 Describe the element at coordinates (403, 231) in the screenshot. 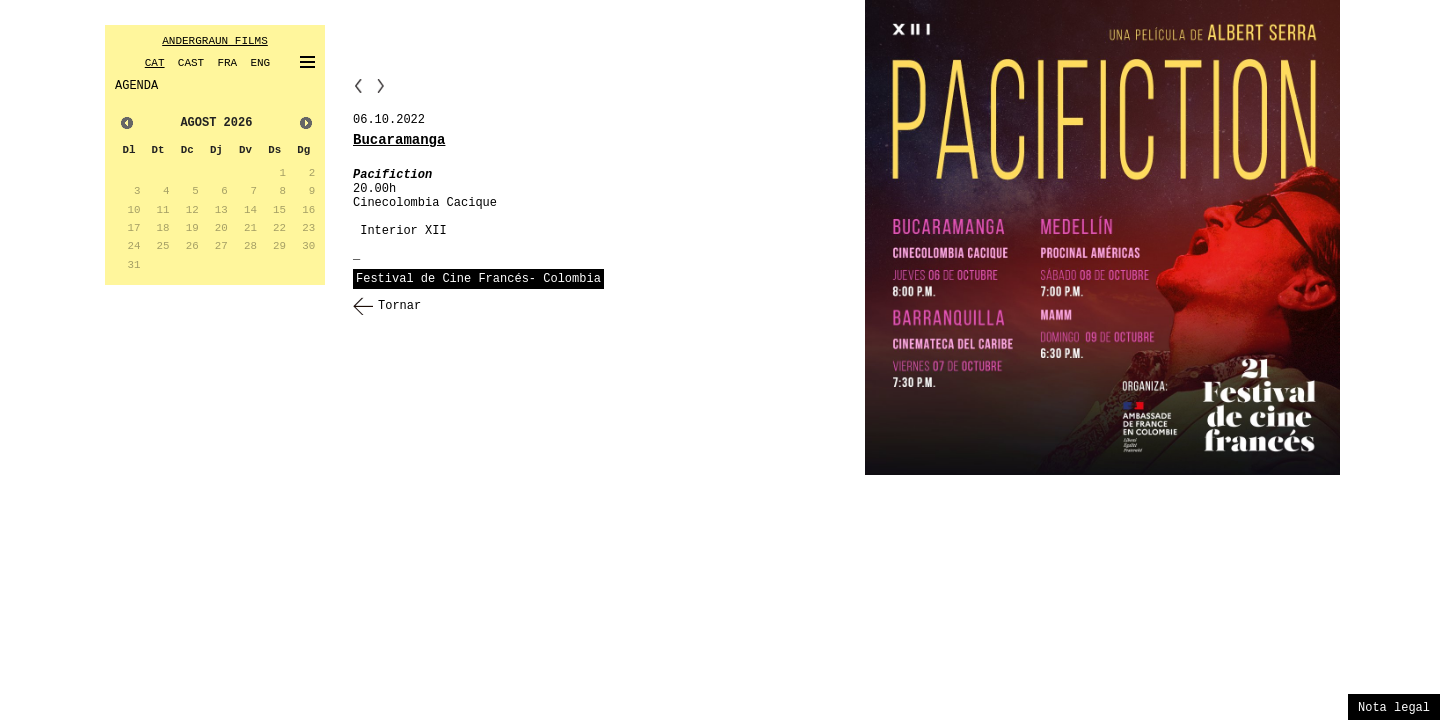

I see `Interior XII` at that location.